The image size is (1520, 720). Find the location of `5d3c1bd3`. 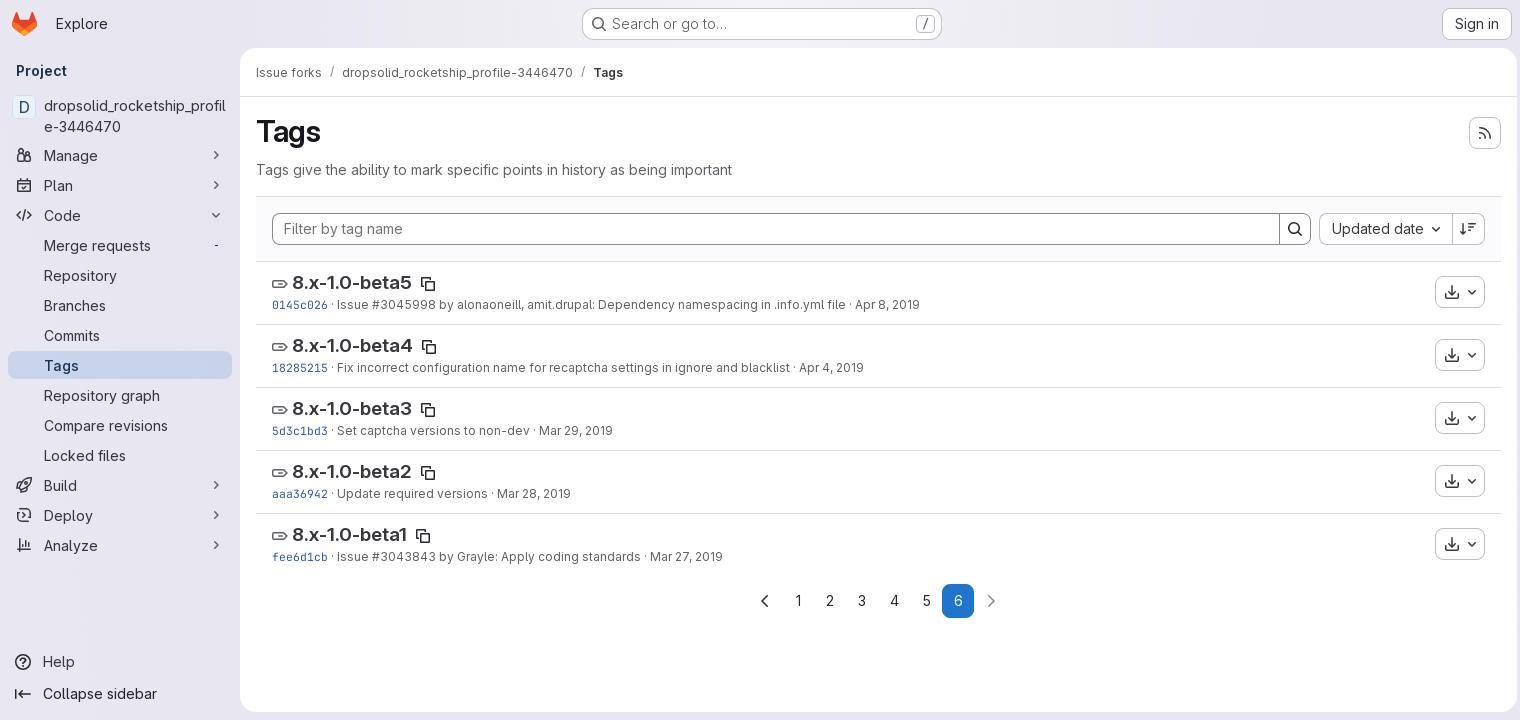

5d3c1bd3 is located at coordinates (300, 430).